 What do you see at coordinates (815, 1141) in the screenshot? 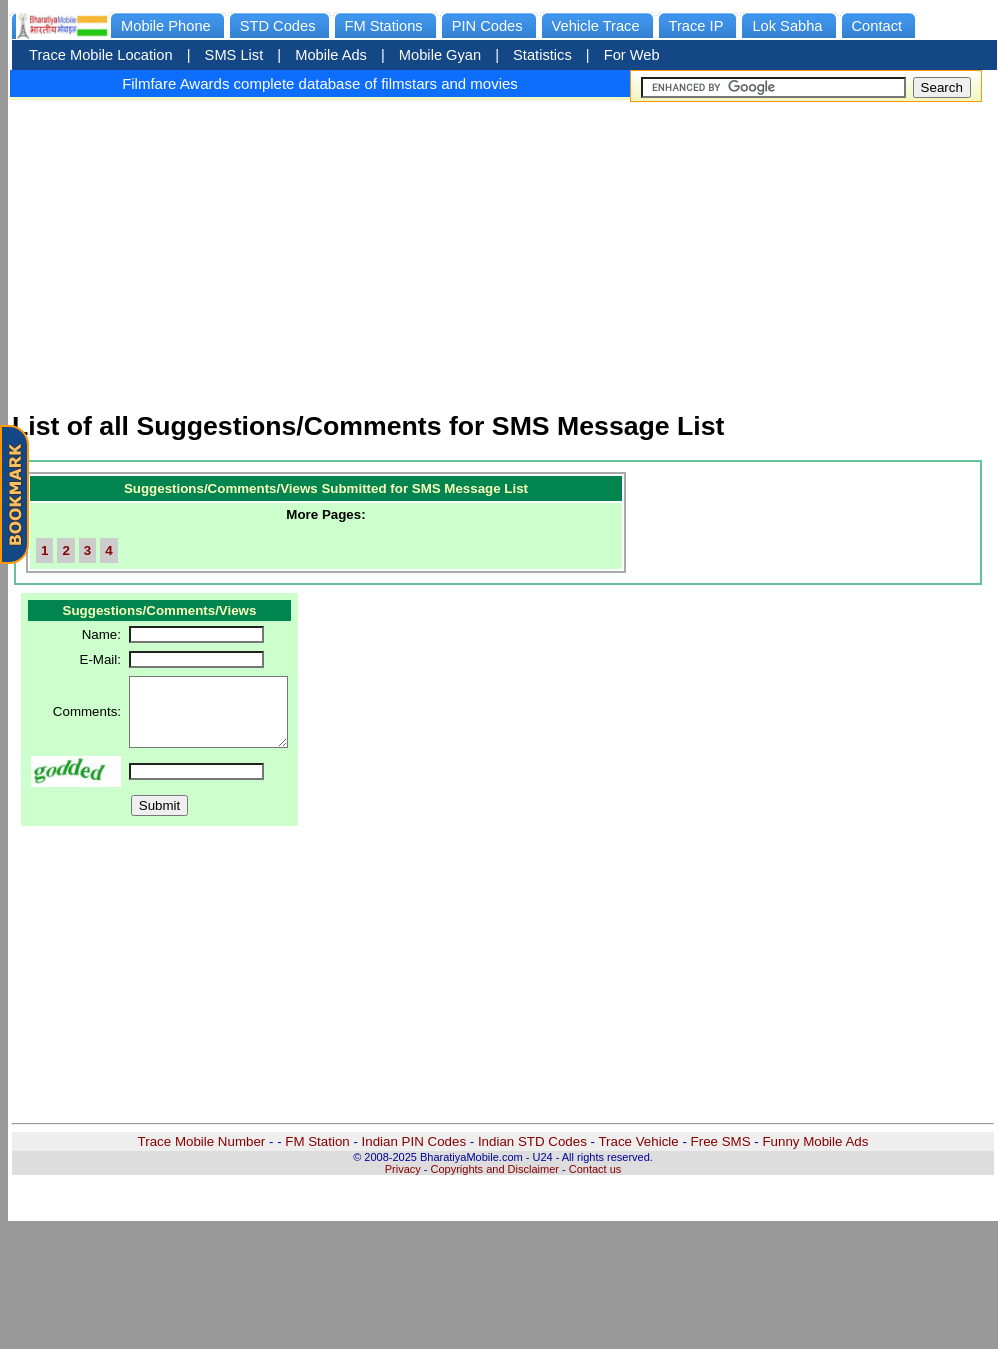
I see `Funny Mobile Ads` at bounding box center [815, 1141].